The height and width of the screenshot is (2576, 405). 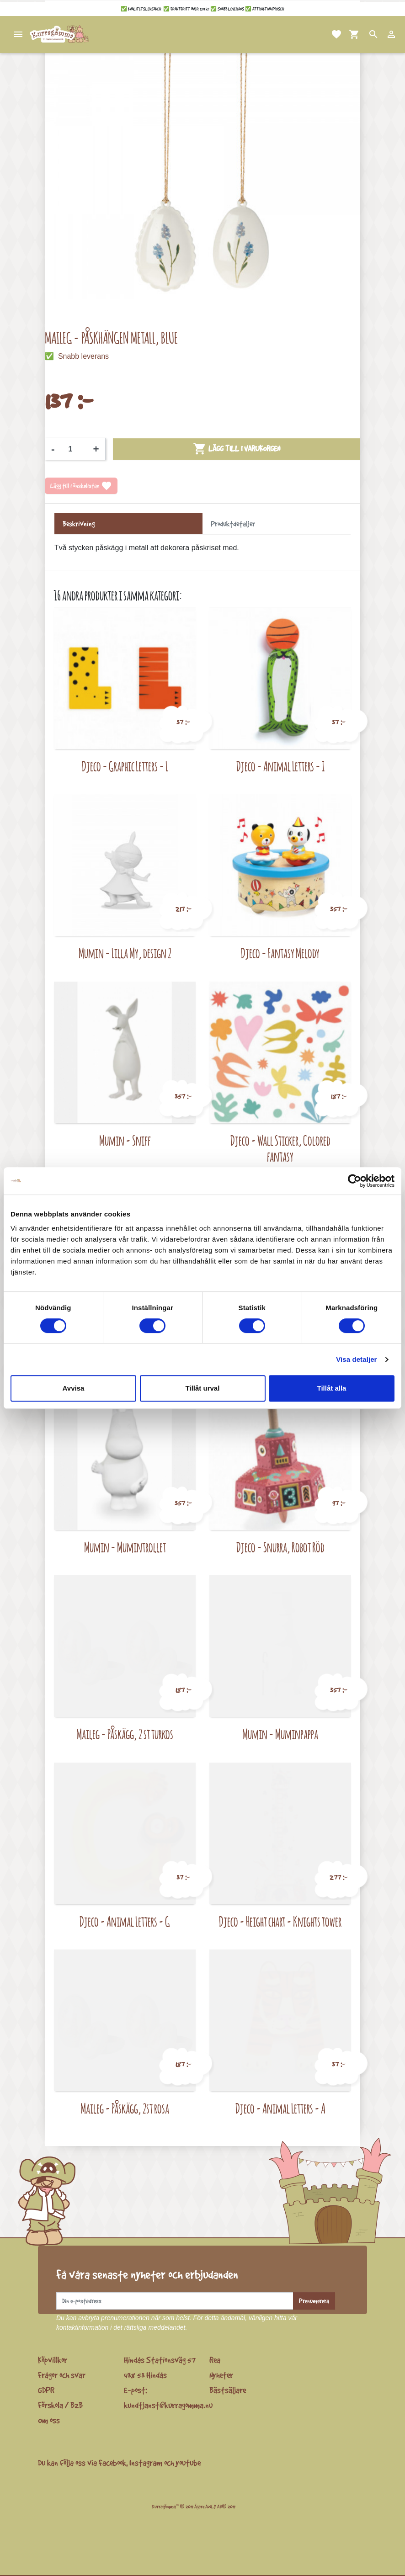 What do you see at coordinates (46, 2390) in the screenshot?
I see `GDPR` at bounding box center [46, 2390].